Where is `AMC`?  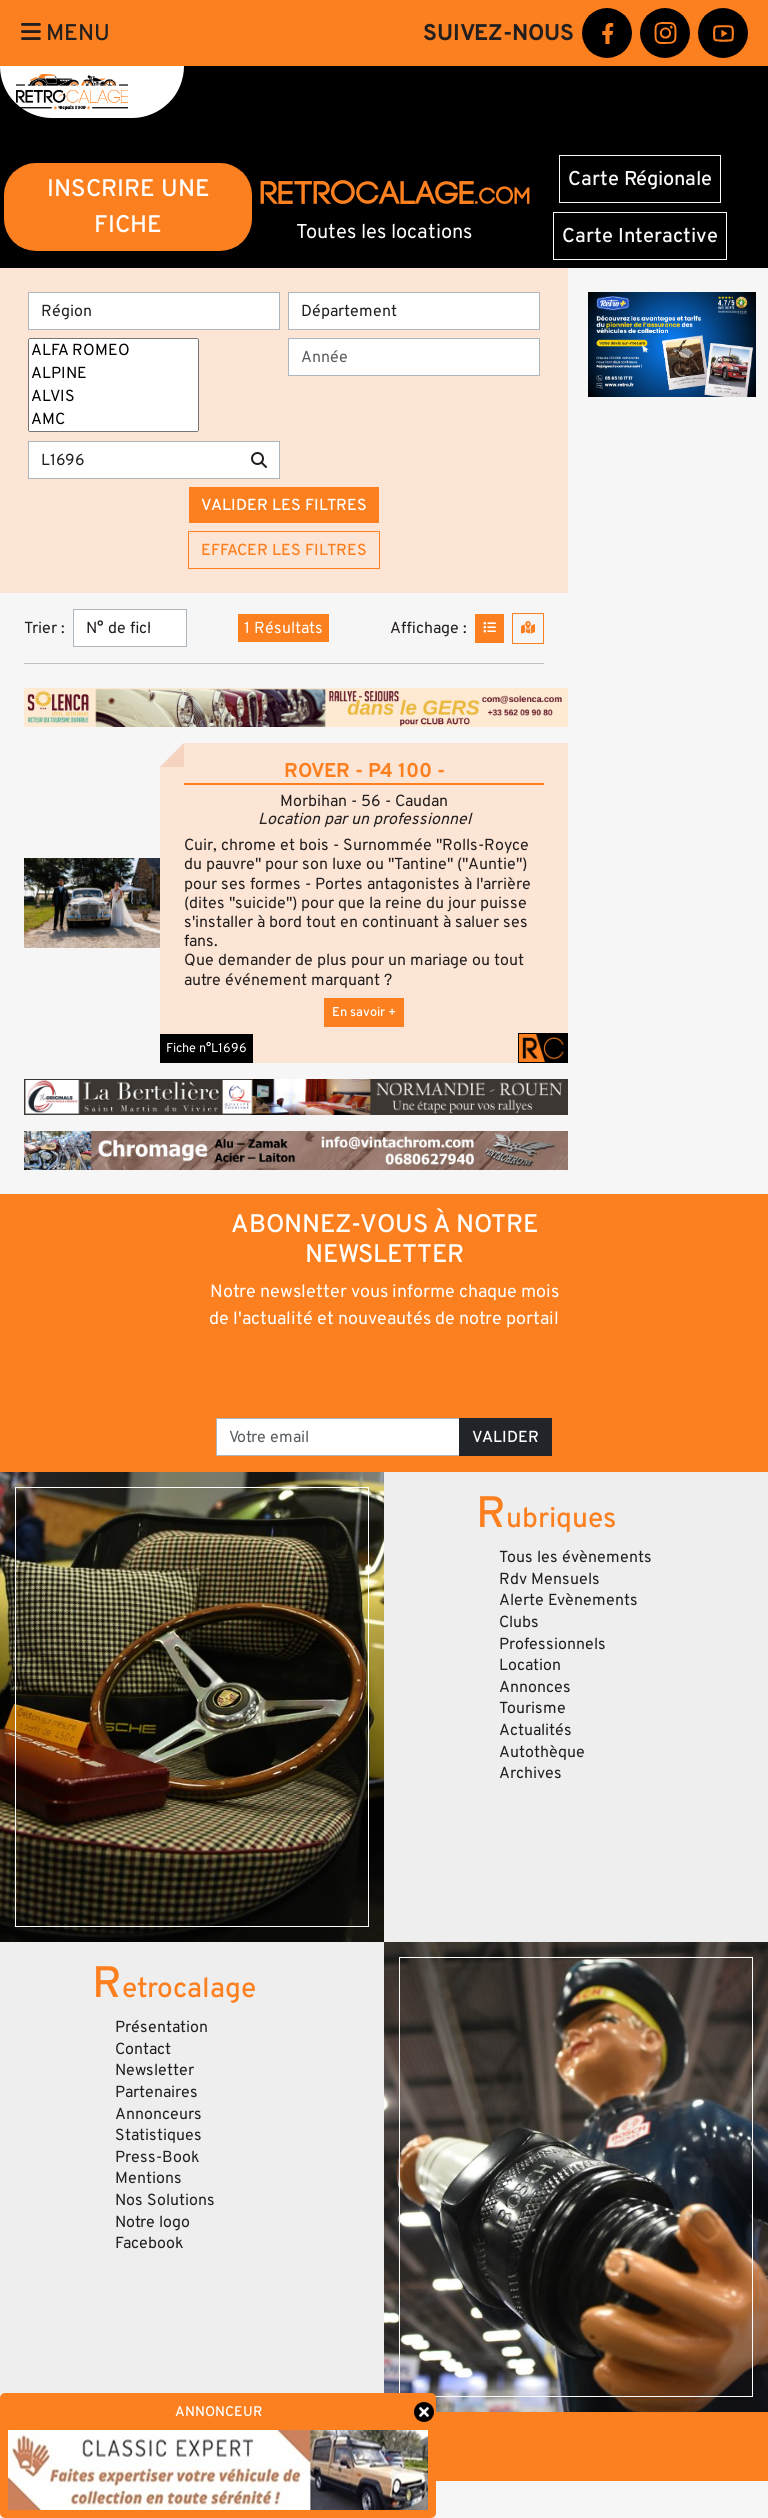
AMC is located at coordinates (113, 419).